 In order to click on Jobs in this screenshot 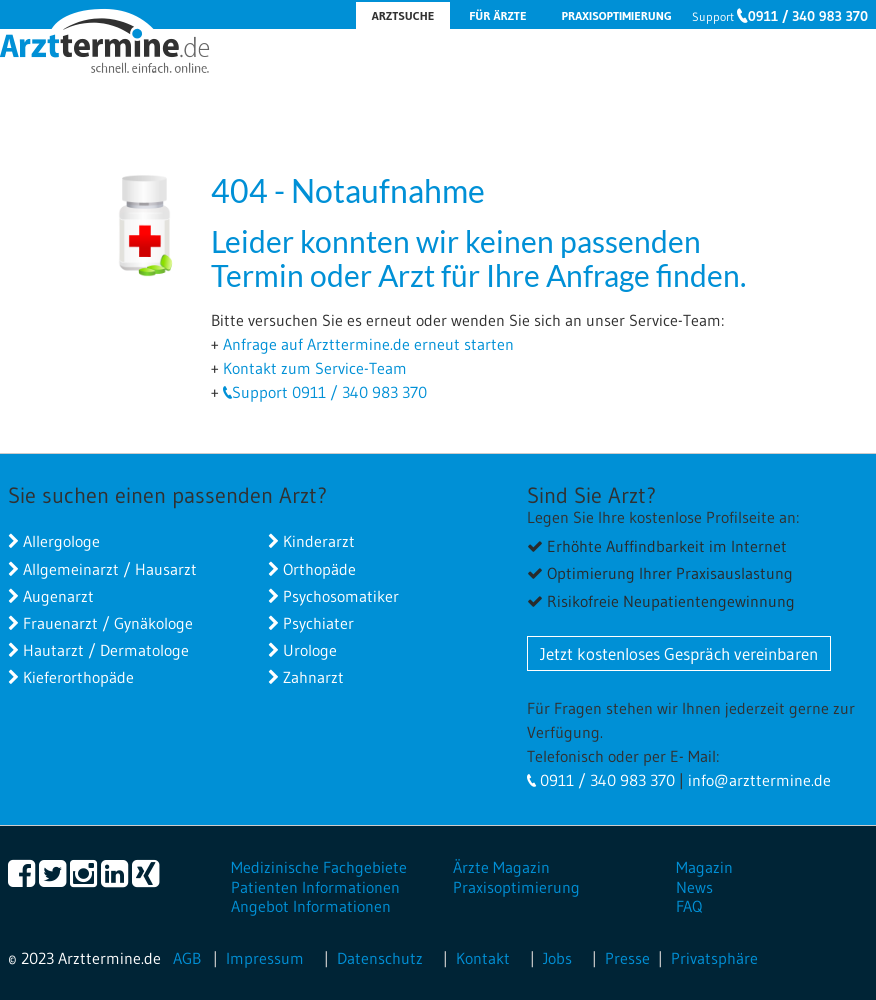, I will do `click(557, 958)`.